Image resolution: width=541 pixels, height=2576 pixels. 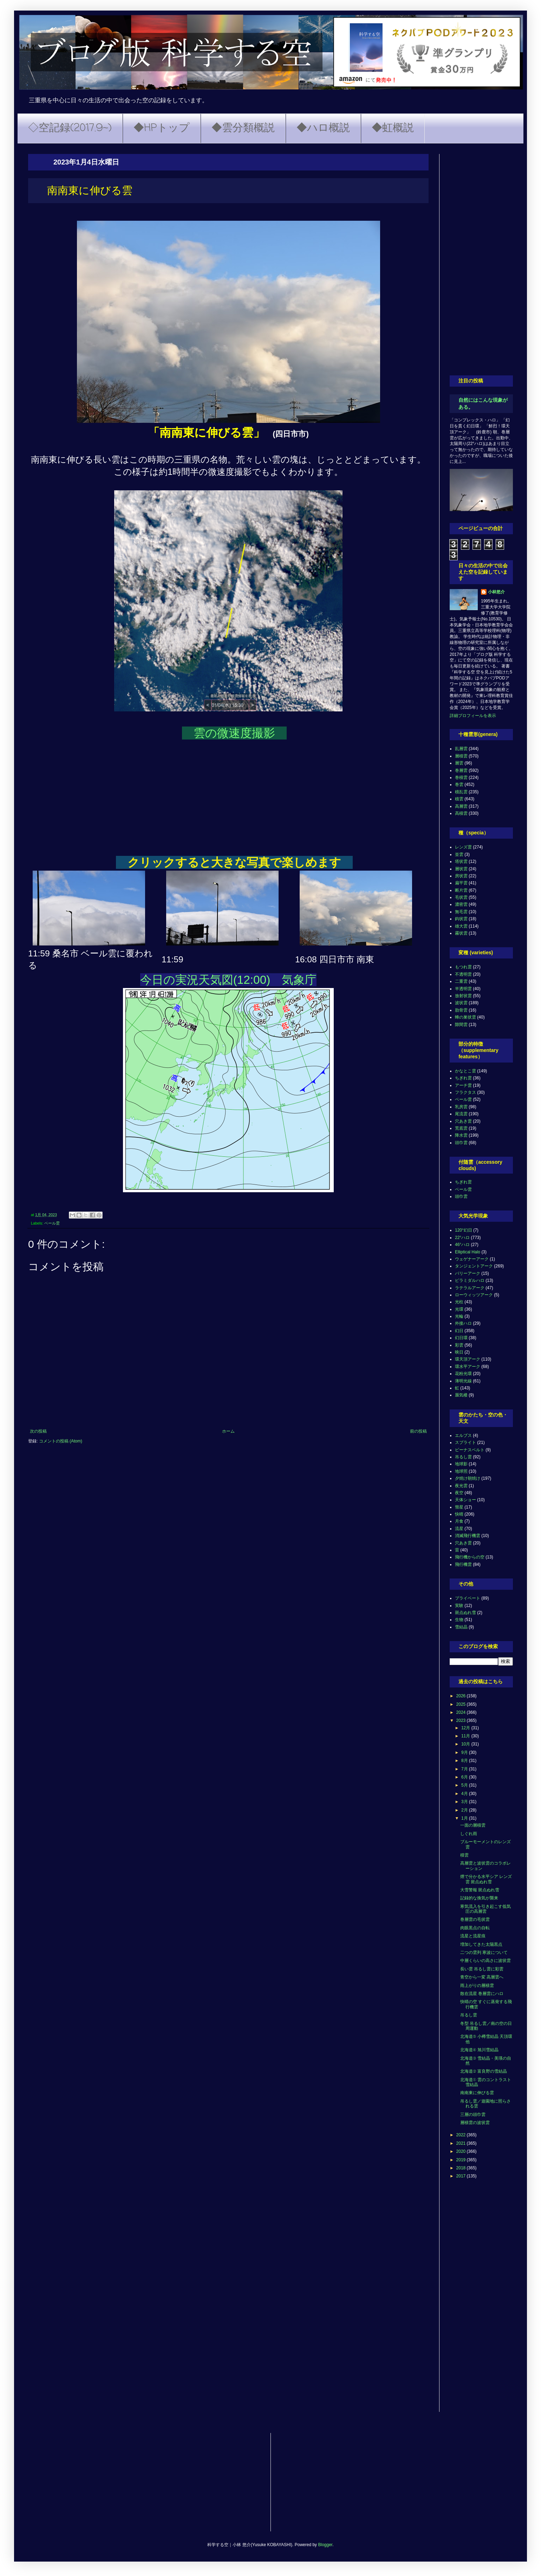 I want to click on 夜光雲, so click(x=461, y=1485).